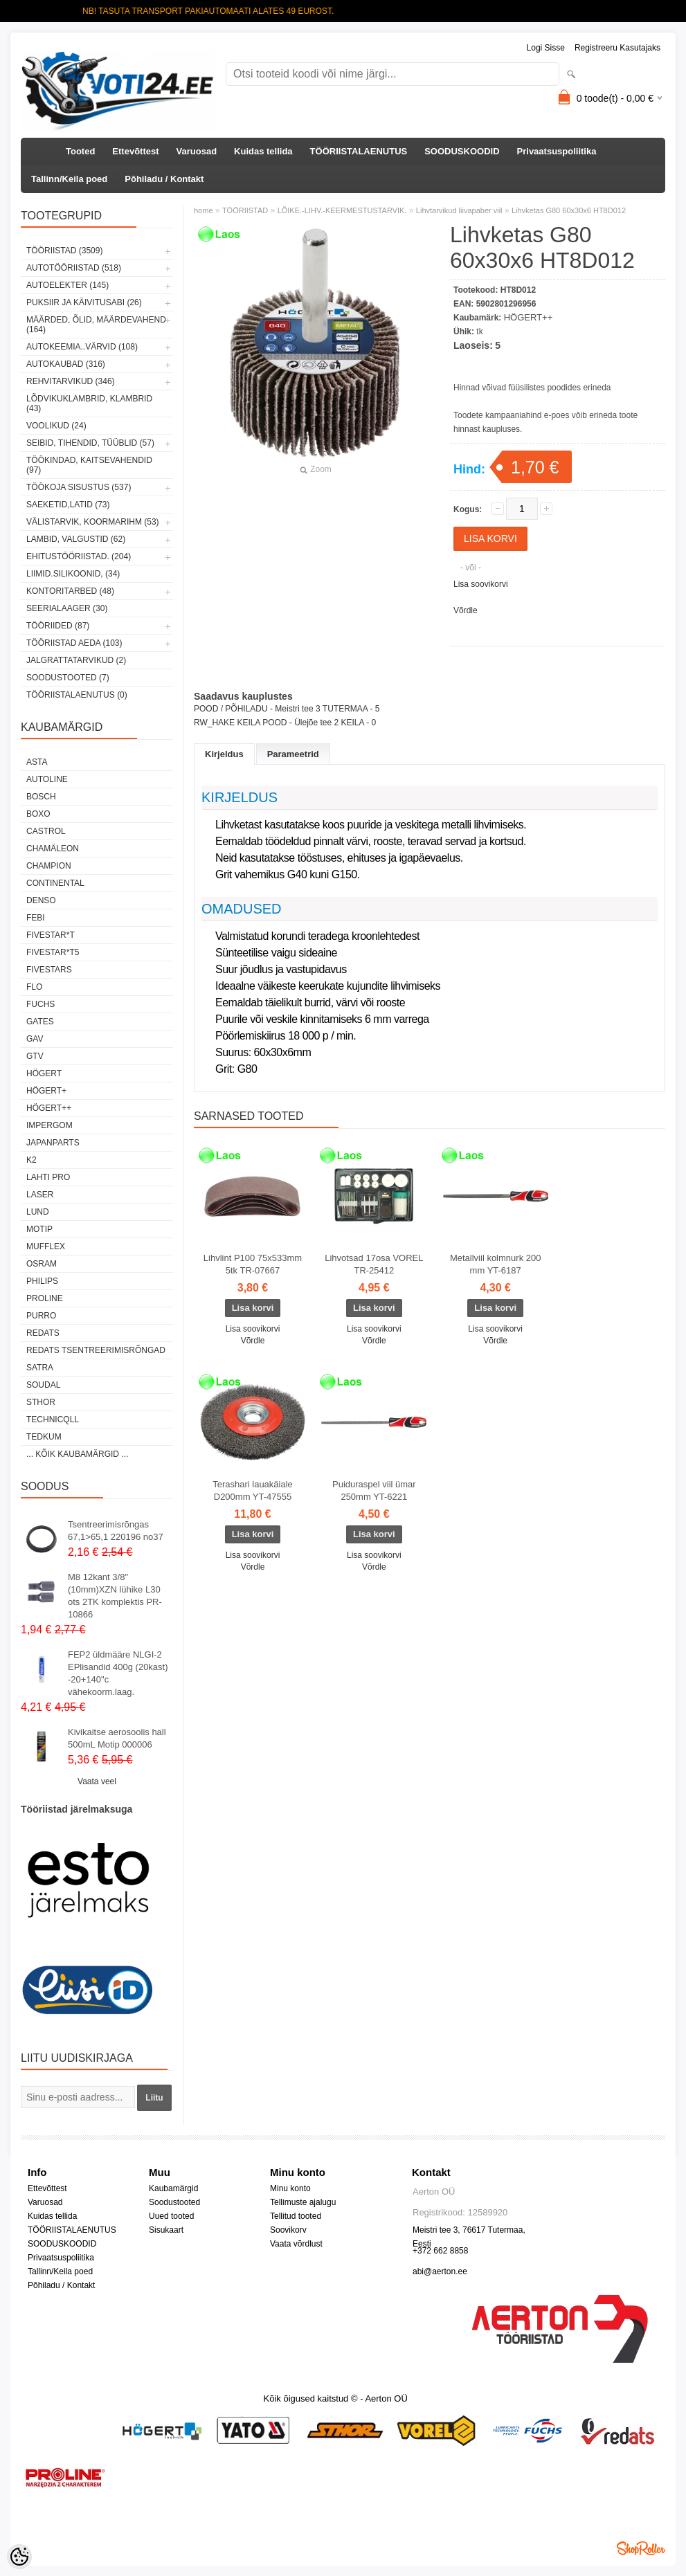 This screenshot has width=686, height=2576. Describe the element at coordinates (76, 695) in the screenshot. I see `TÖÖRIISTALAENUTUS (0)` at that location.